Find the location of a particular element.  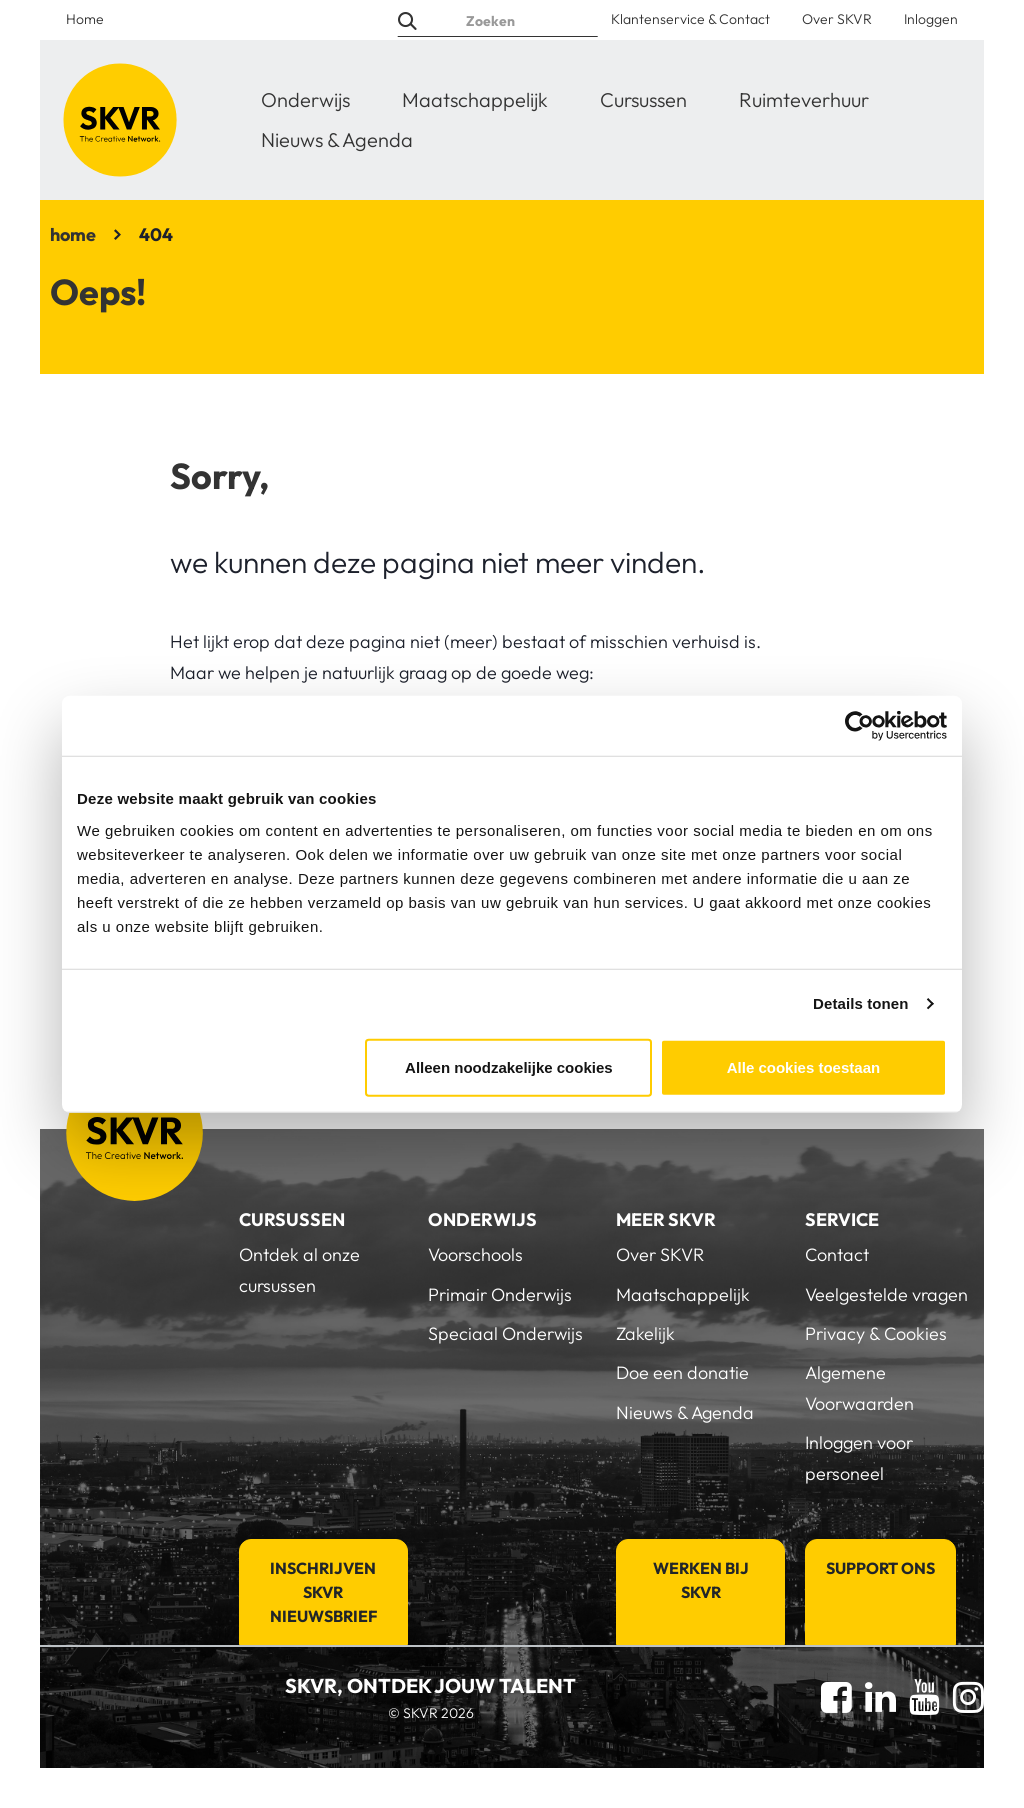

Onderwijs is located at coordinates (305, 99).